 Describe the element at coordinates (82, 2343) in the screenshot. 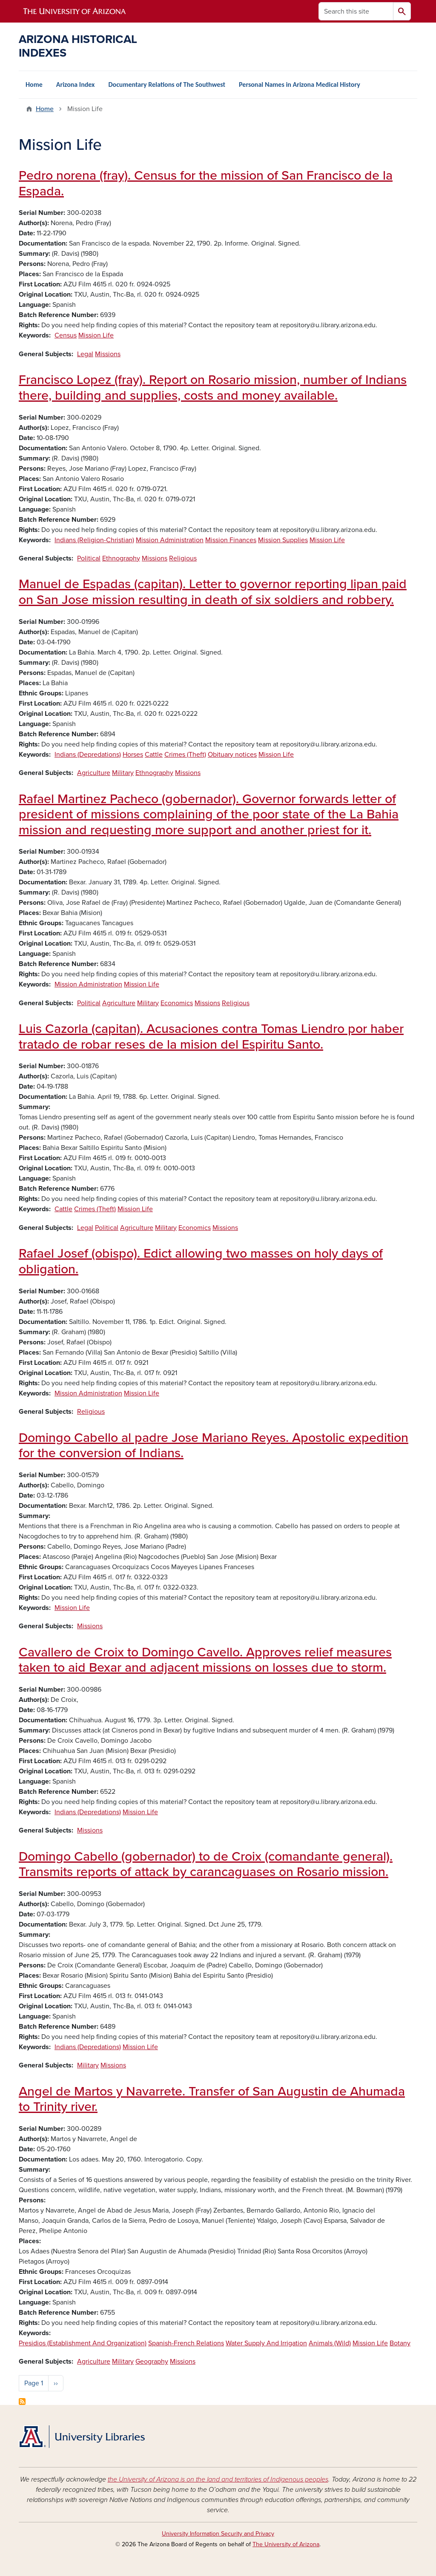

I see `Presidios (Establishment And Organization)` at that location.